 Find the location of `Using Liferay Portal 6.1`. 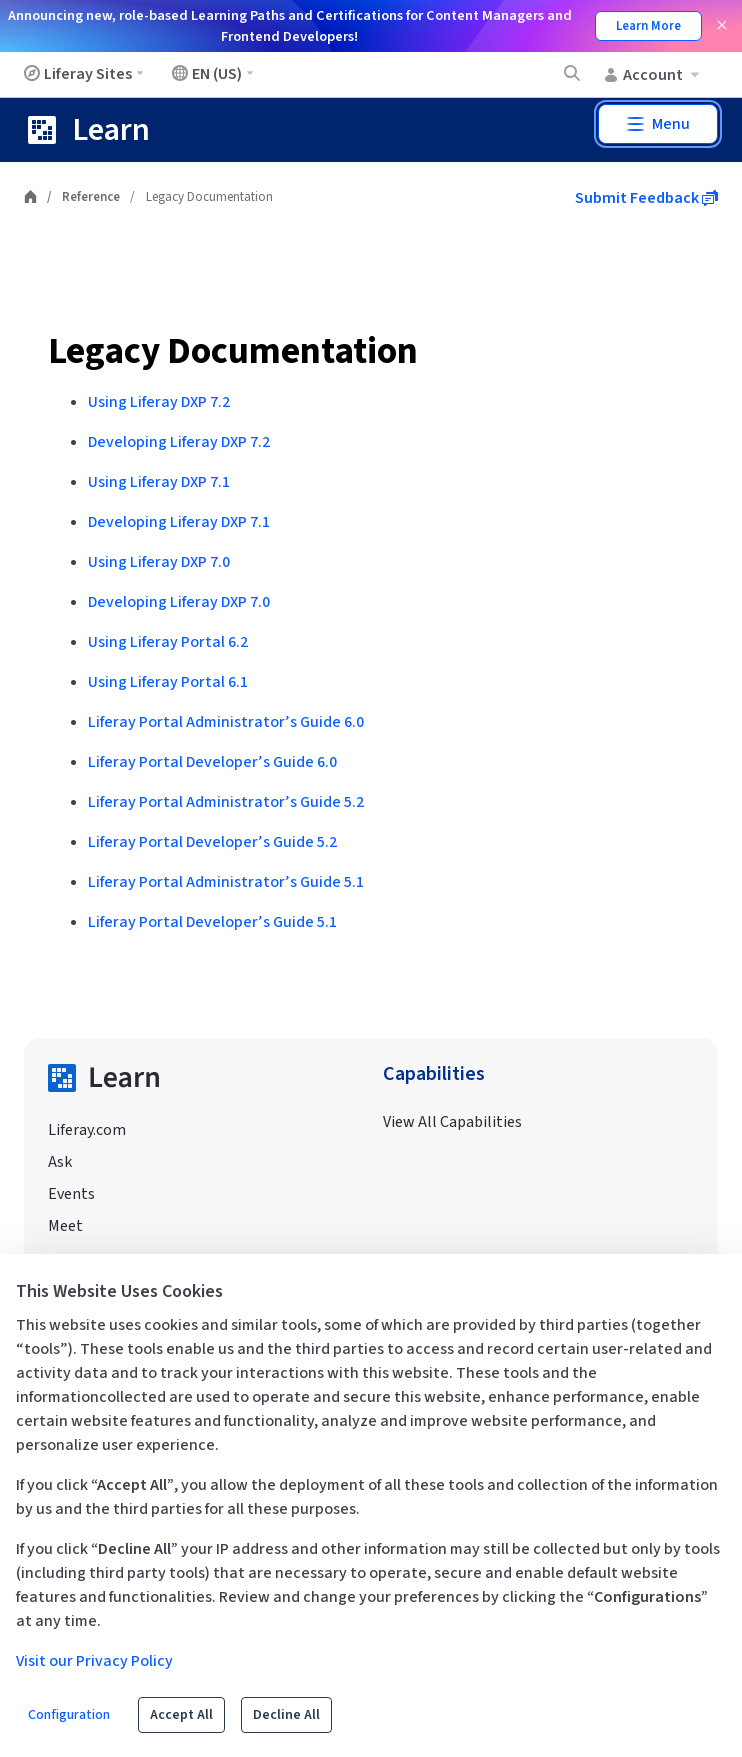

Using Liferay Portal 6.1 is located at coordinates (168, 682).